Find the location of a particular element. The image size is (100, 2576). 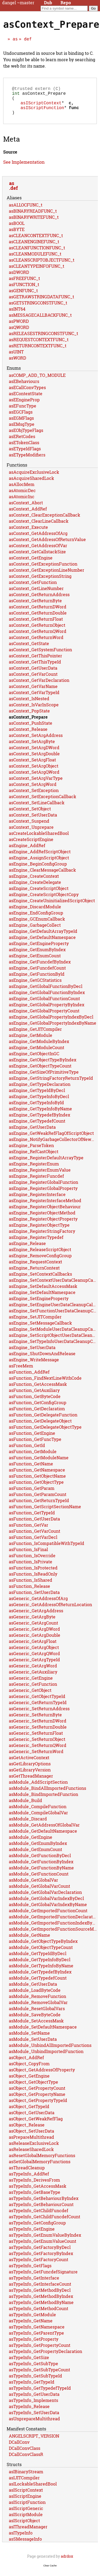

asAcquireExclusiveLock is located at coordinates (34, 478).